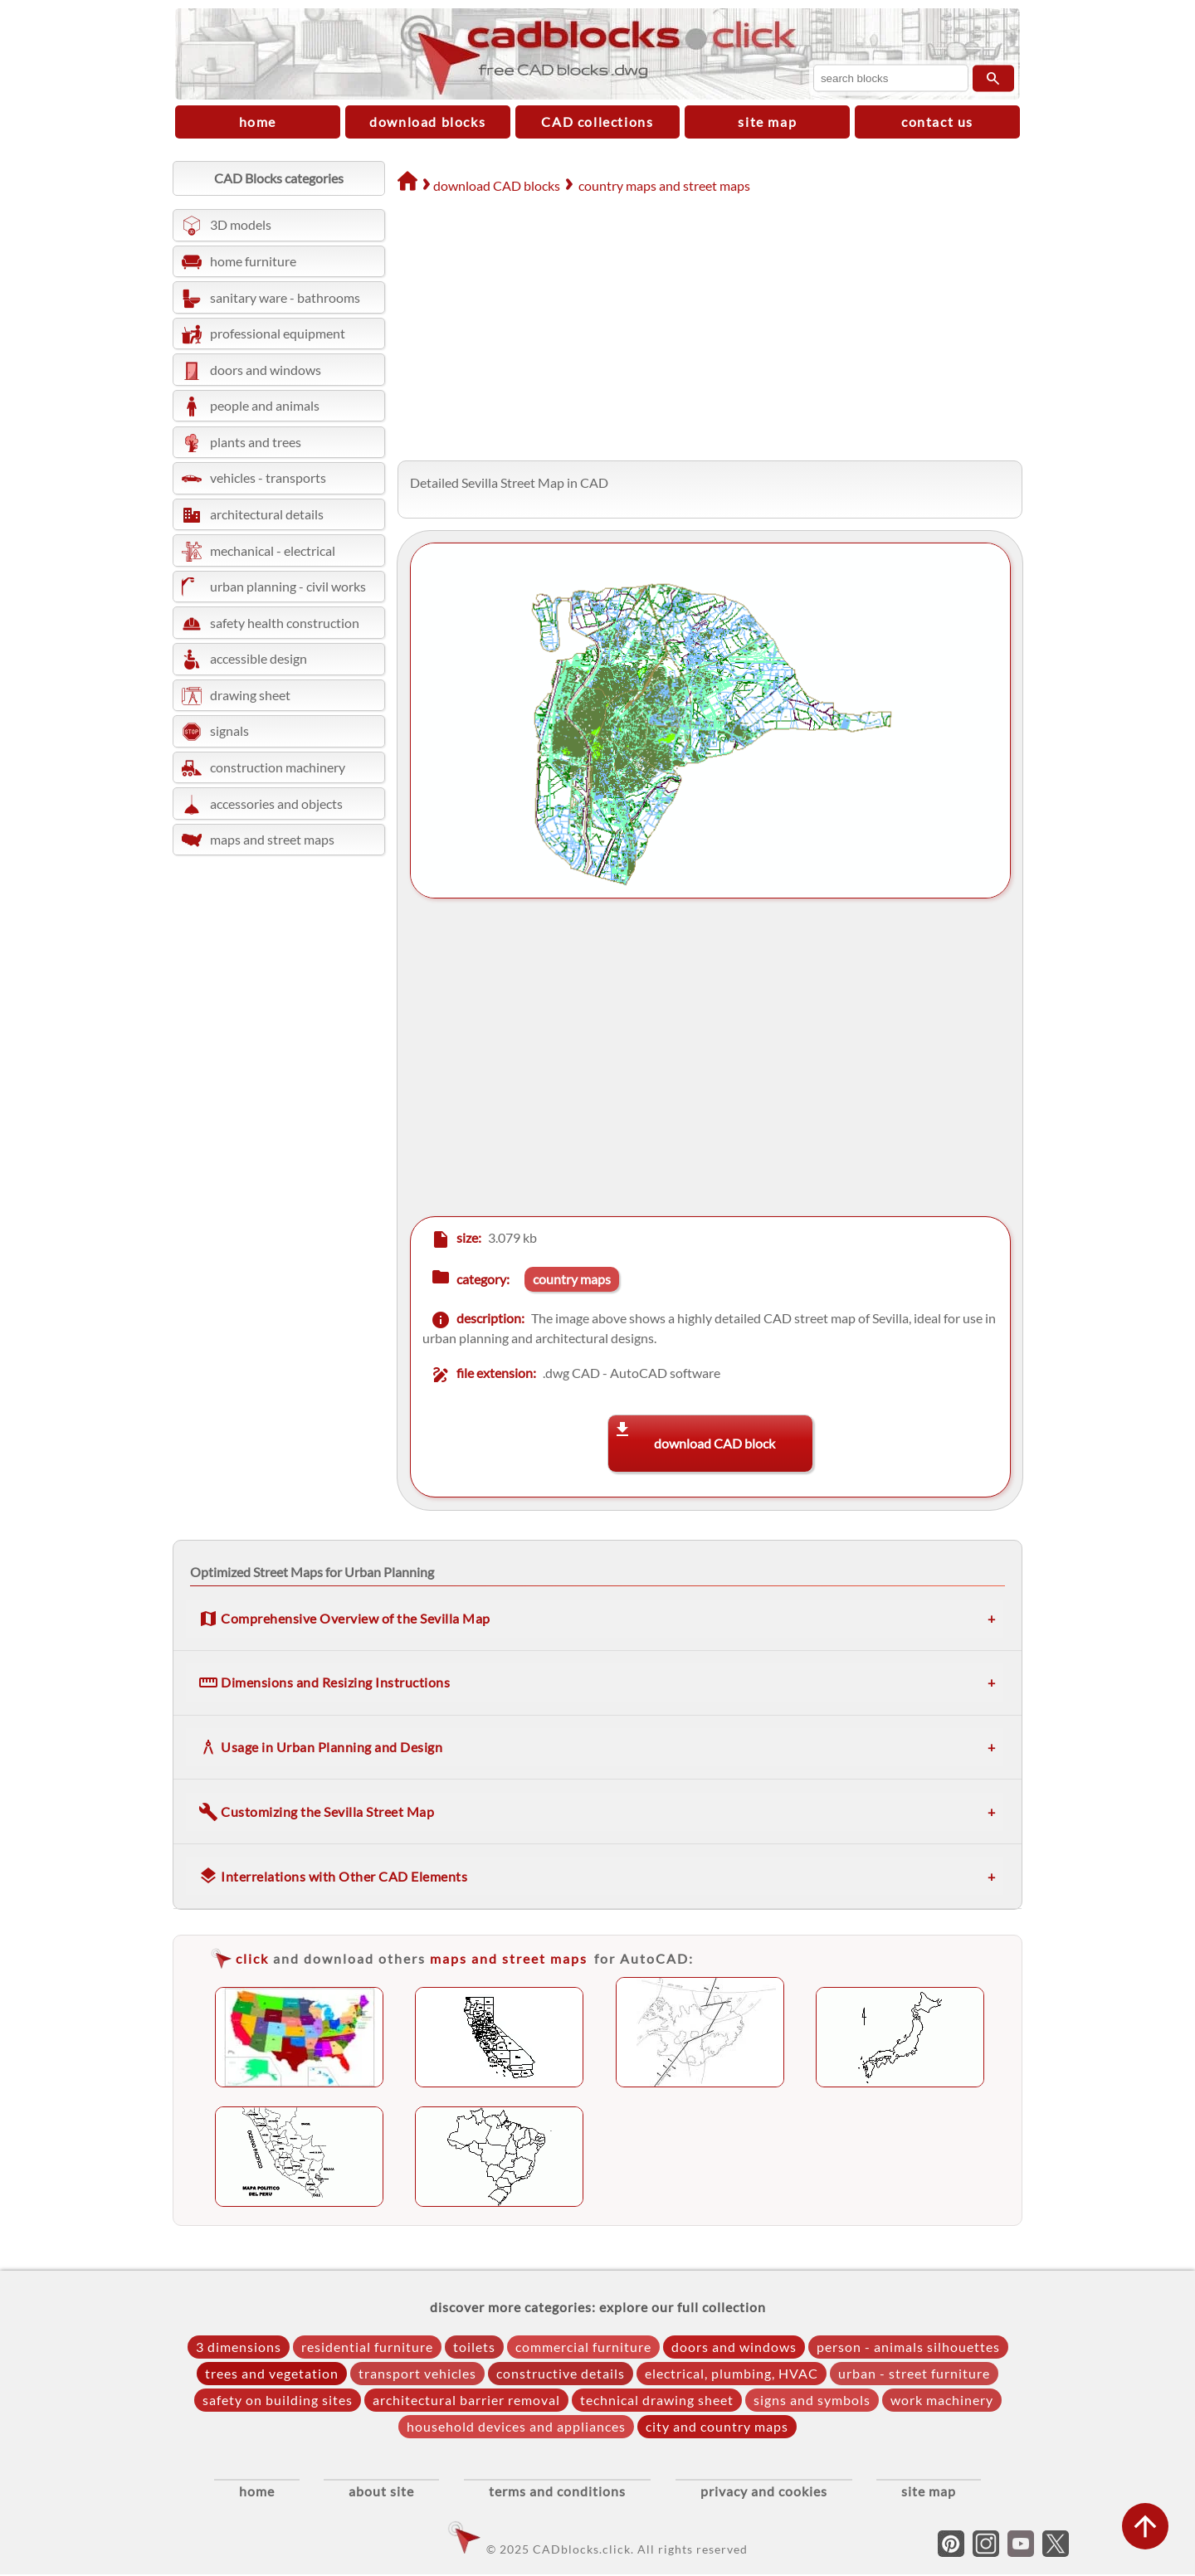 Image resolution: width=1195 pixels, height=2576 pixels. I want to click on mechanical - electrical, so click(272, 550).